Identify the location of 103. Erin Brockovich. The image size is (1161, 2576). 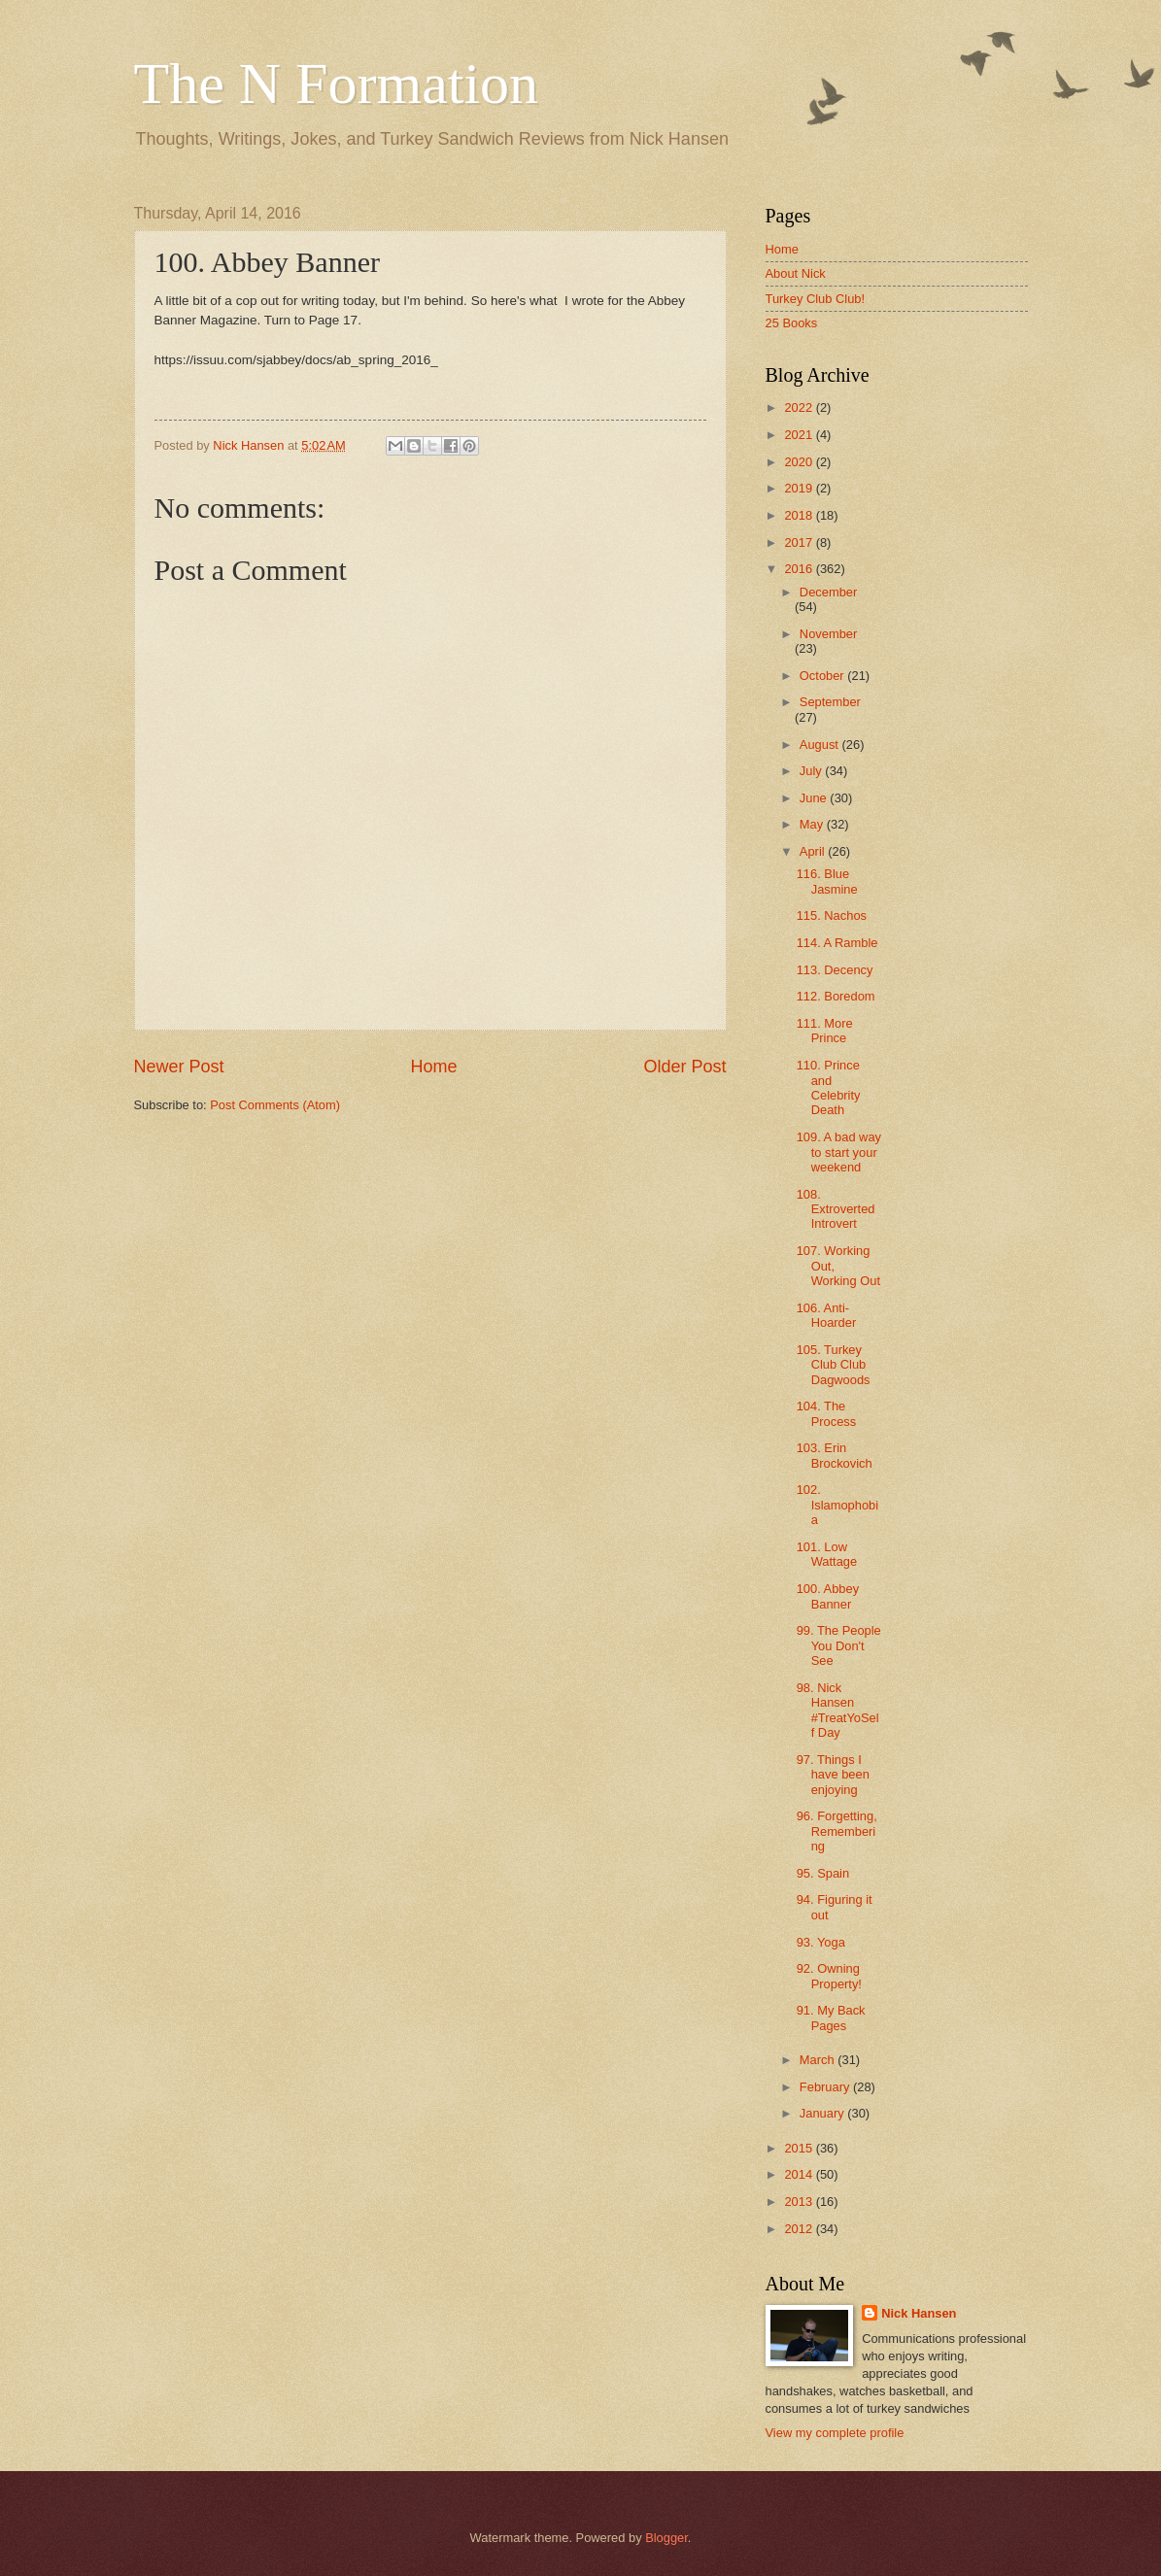
(834, 1455).